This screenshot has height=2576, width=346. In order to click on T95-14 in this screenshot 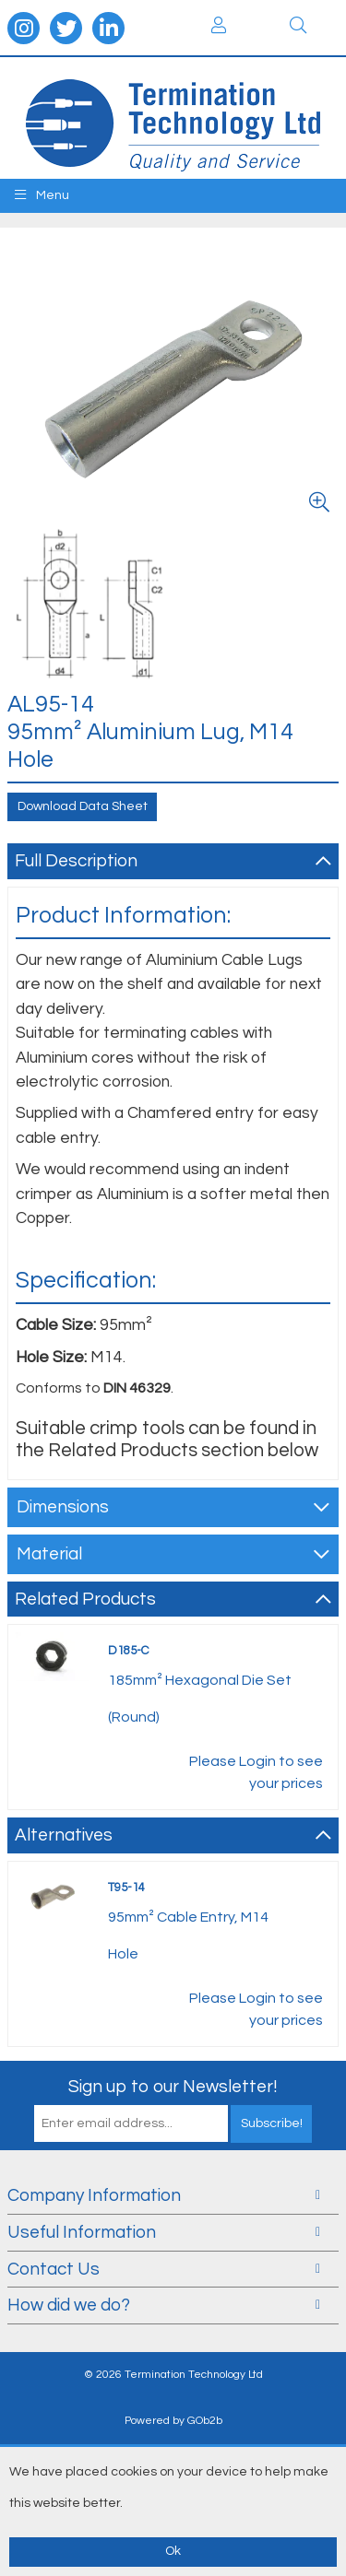, I will do `click(126, 1887)`.